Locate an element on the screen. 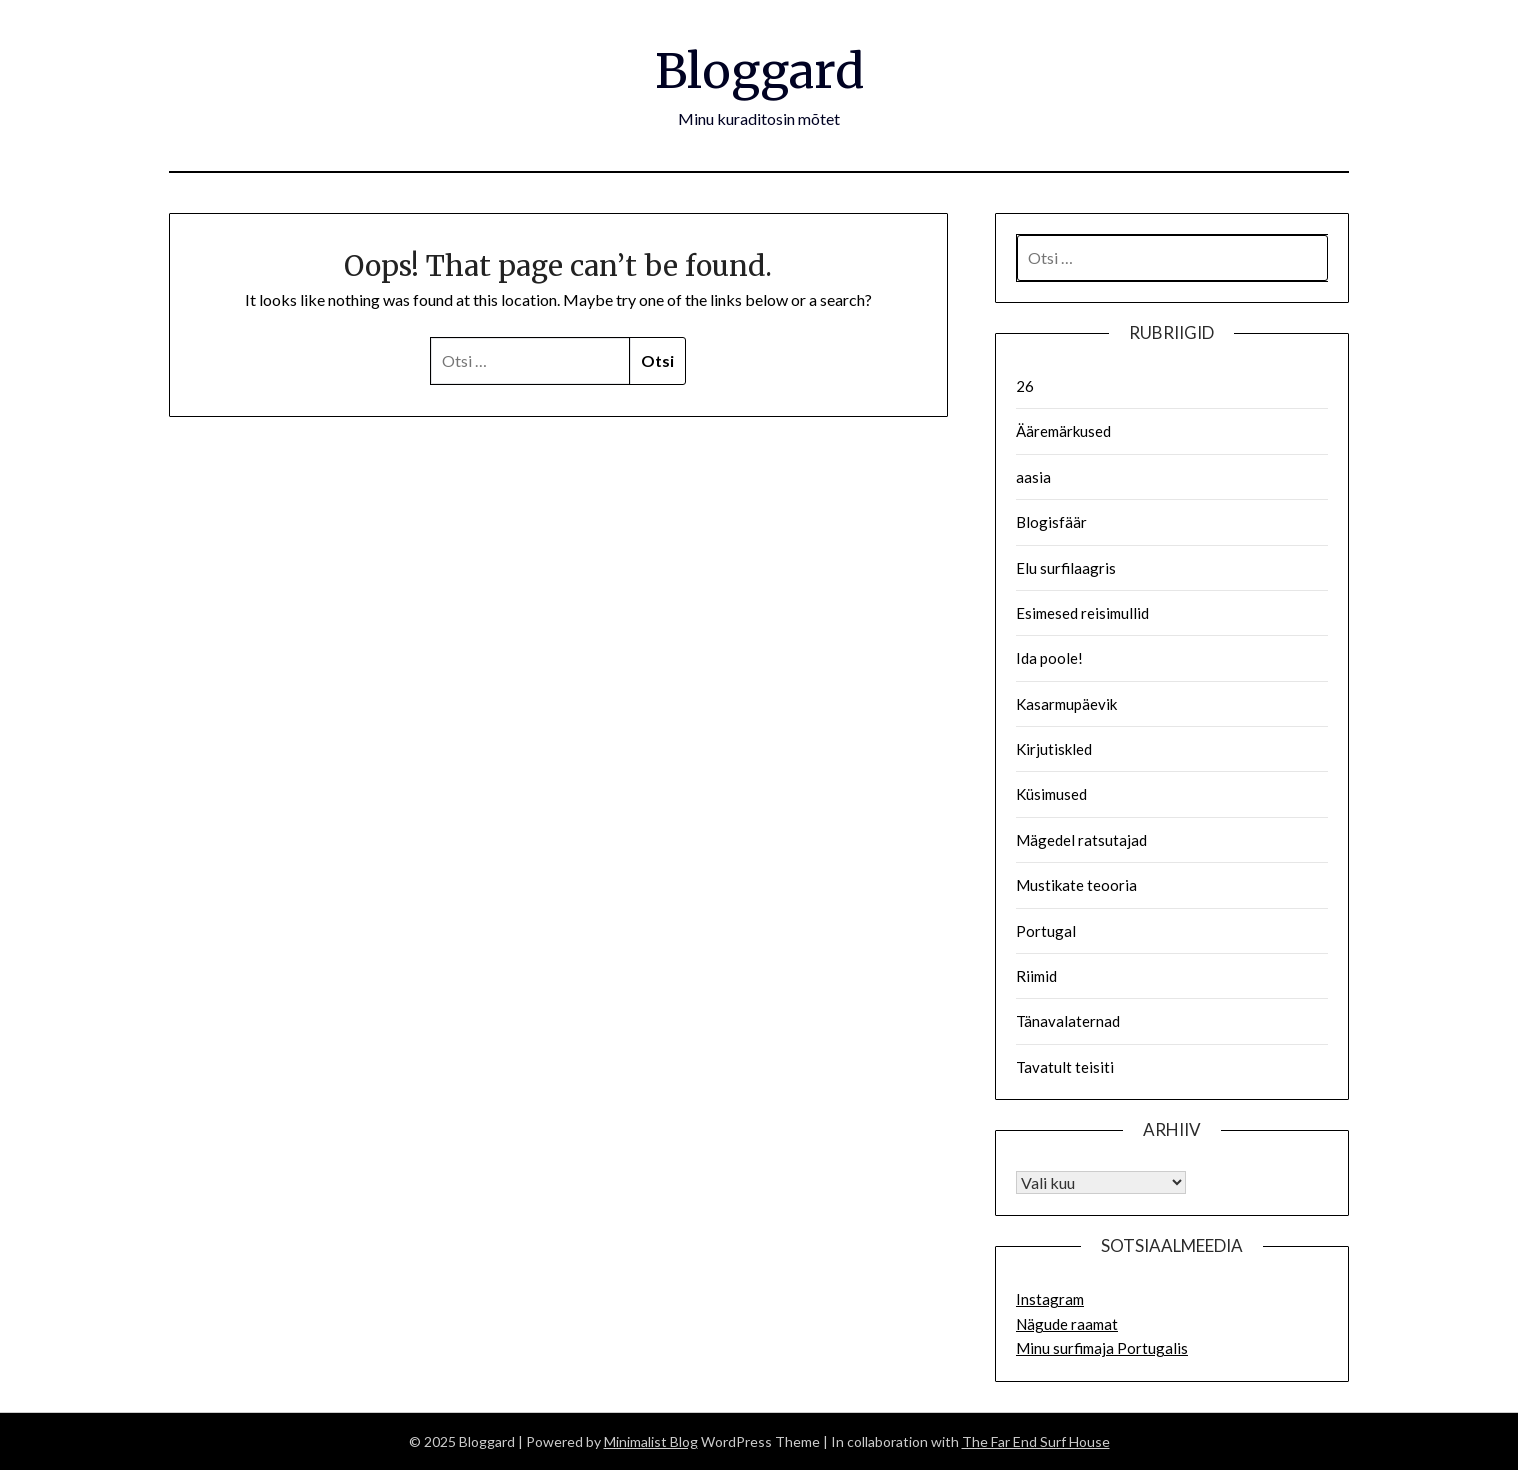  26 is located at coordinates (1025, 386).